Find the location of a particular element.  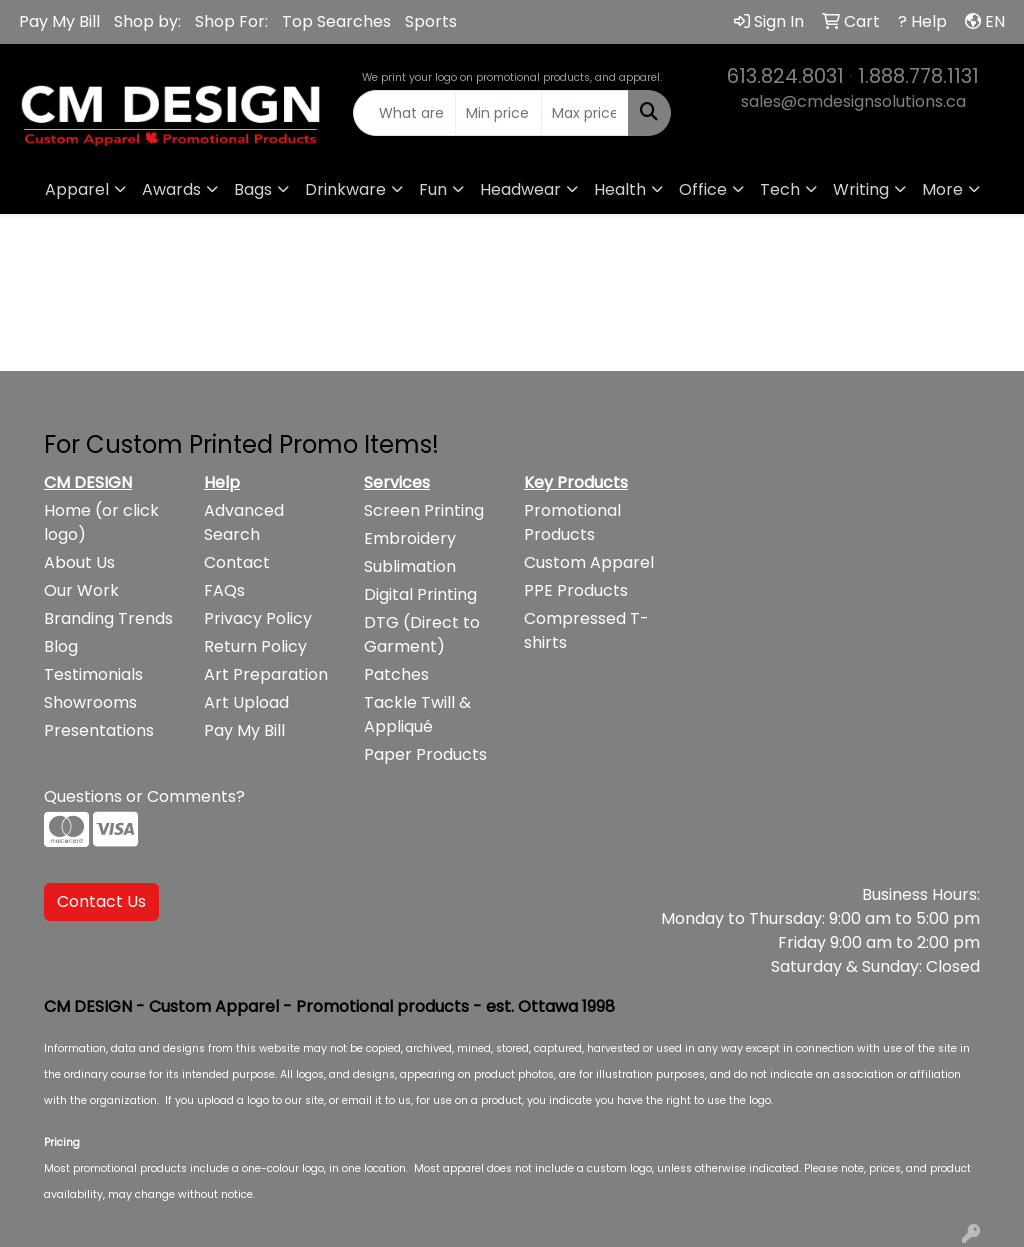

Showrooms is located at coordinates (90, 702).